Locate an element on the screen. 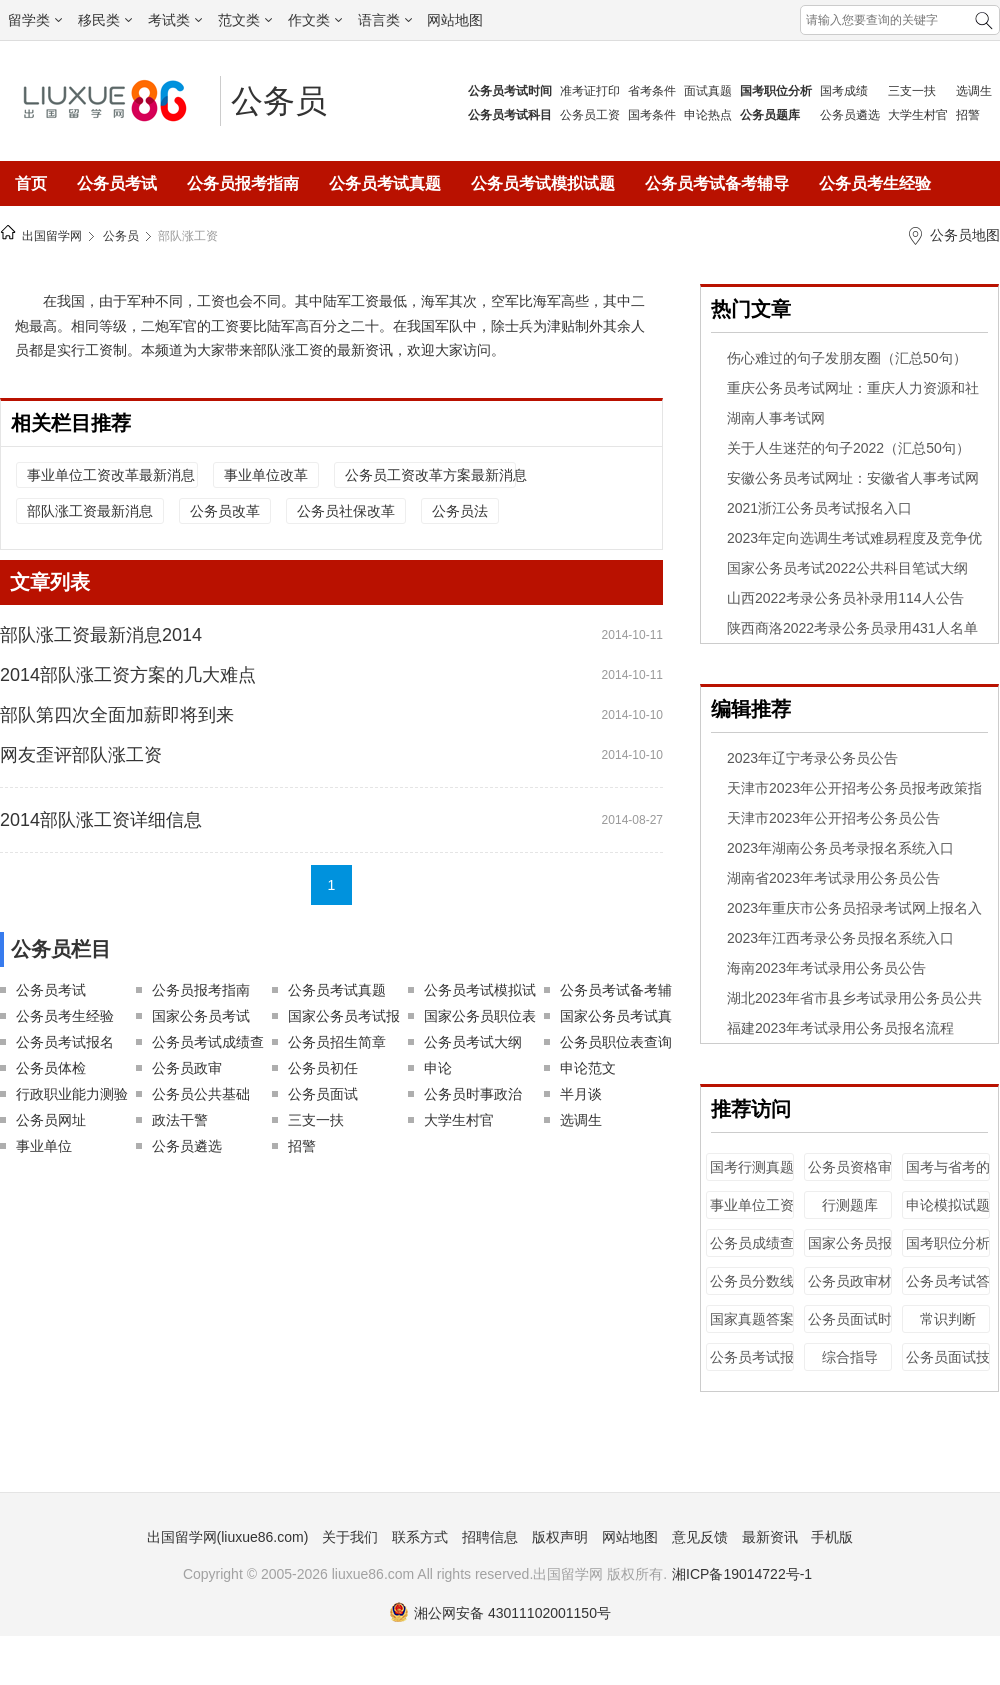  事业单位 is located at coordinates (44, 1146).